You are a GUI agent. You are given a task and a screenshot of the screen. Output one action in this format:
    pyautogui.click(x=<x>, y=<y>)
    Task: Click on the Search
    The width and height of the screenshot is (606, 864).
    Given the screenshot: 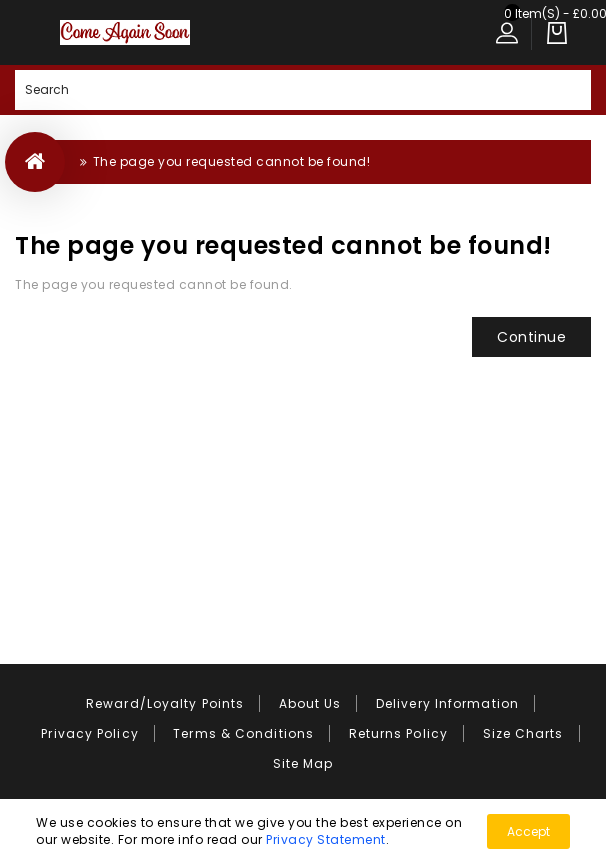 What is the action you would take?
    pyautogui.click(x=571, y=90)
    